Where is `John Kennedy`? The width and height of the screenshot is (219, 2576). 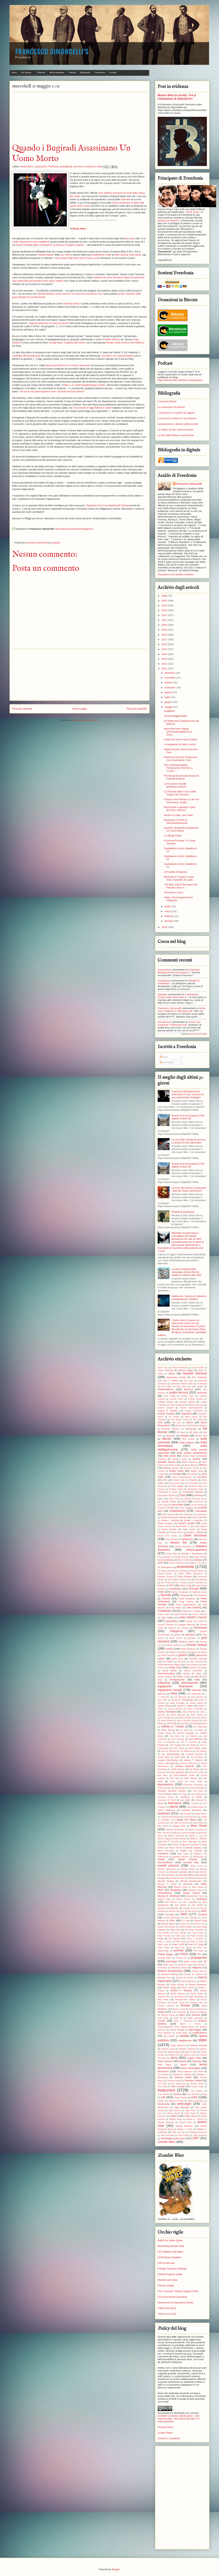 John Kennedy is located at coordinates (177, 1739).